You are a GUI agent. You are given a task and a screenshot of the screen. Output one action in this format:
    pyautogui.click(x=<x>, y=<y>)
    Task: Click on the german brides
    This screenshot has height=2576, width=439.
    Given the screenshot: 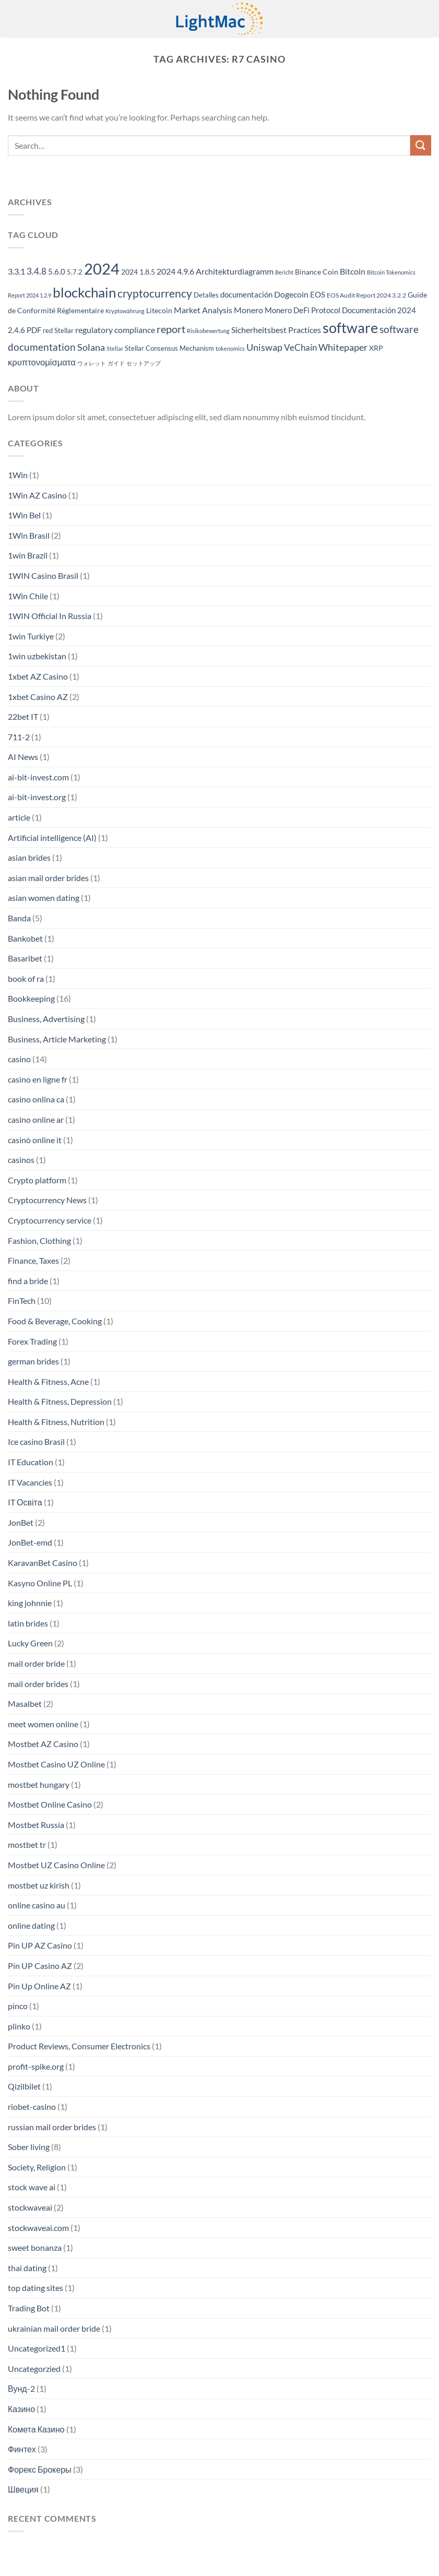 What is the action you would take?
    pyautogui.click(x=33, y=1361)
    